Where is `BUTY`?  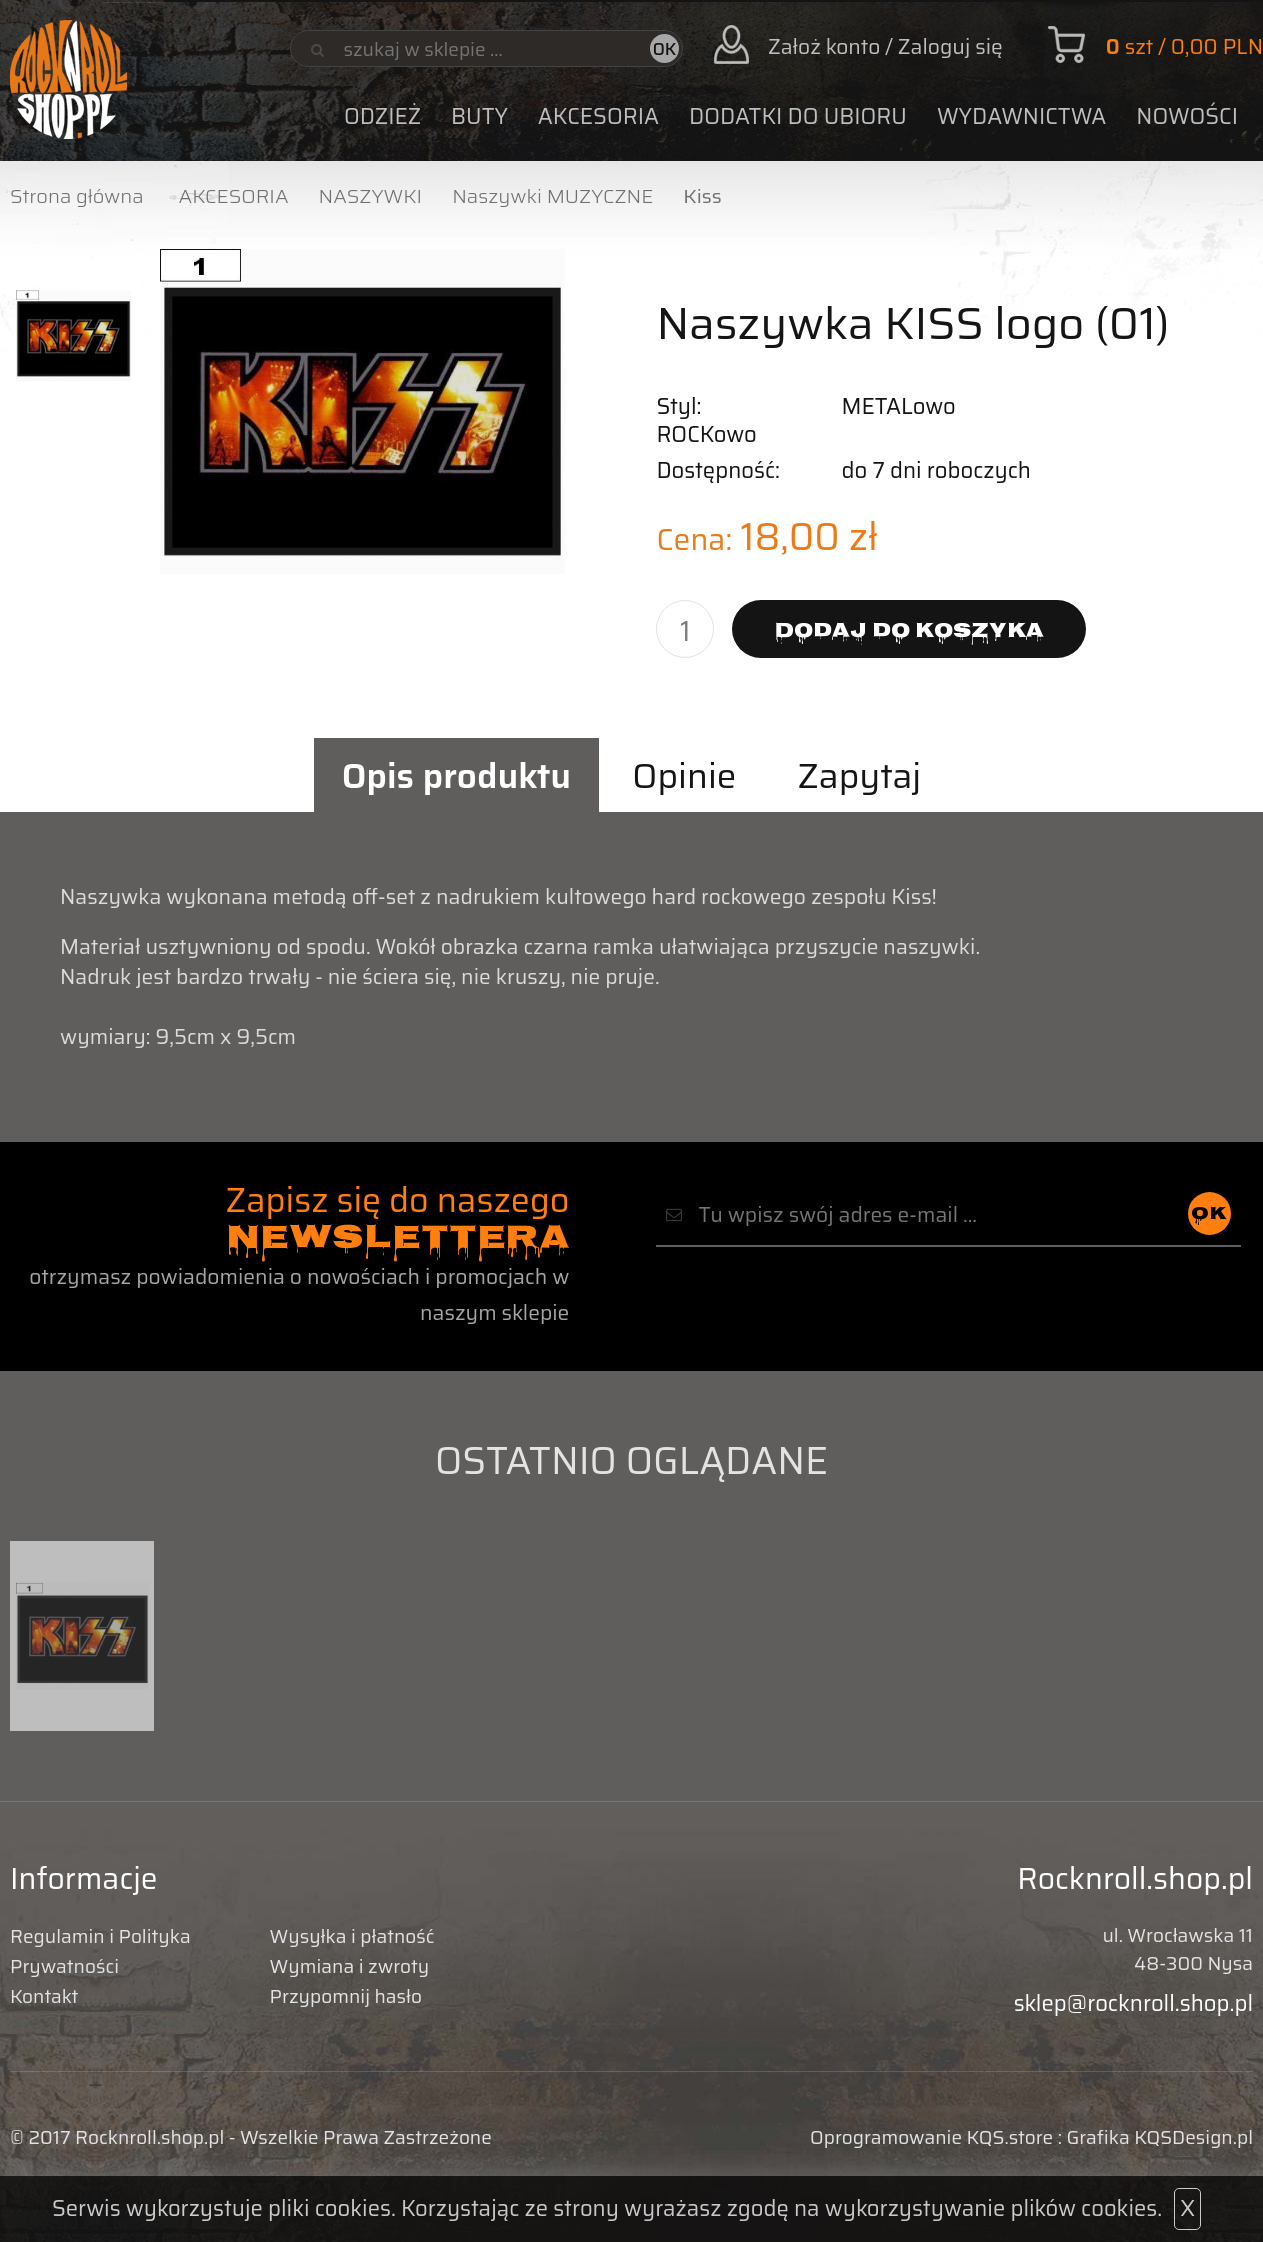
BUTY is located at coordinates (479, 116).